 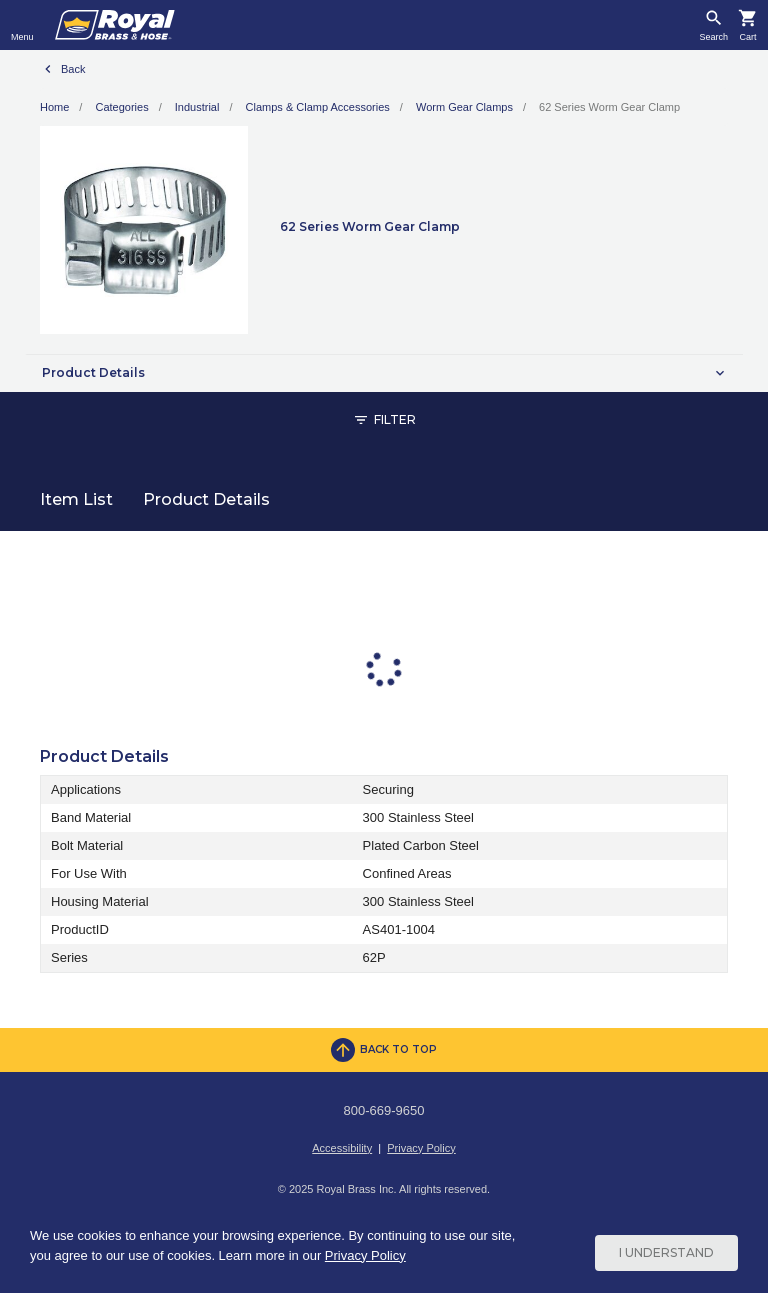 I want to click on Home, so click(x=54, y=107).